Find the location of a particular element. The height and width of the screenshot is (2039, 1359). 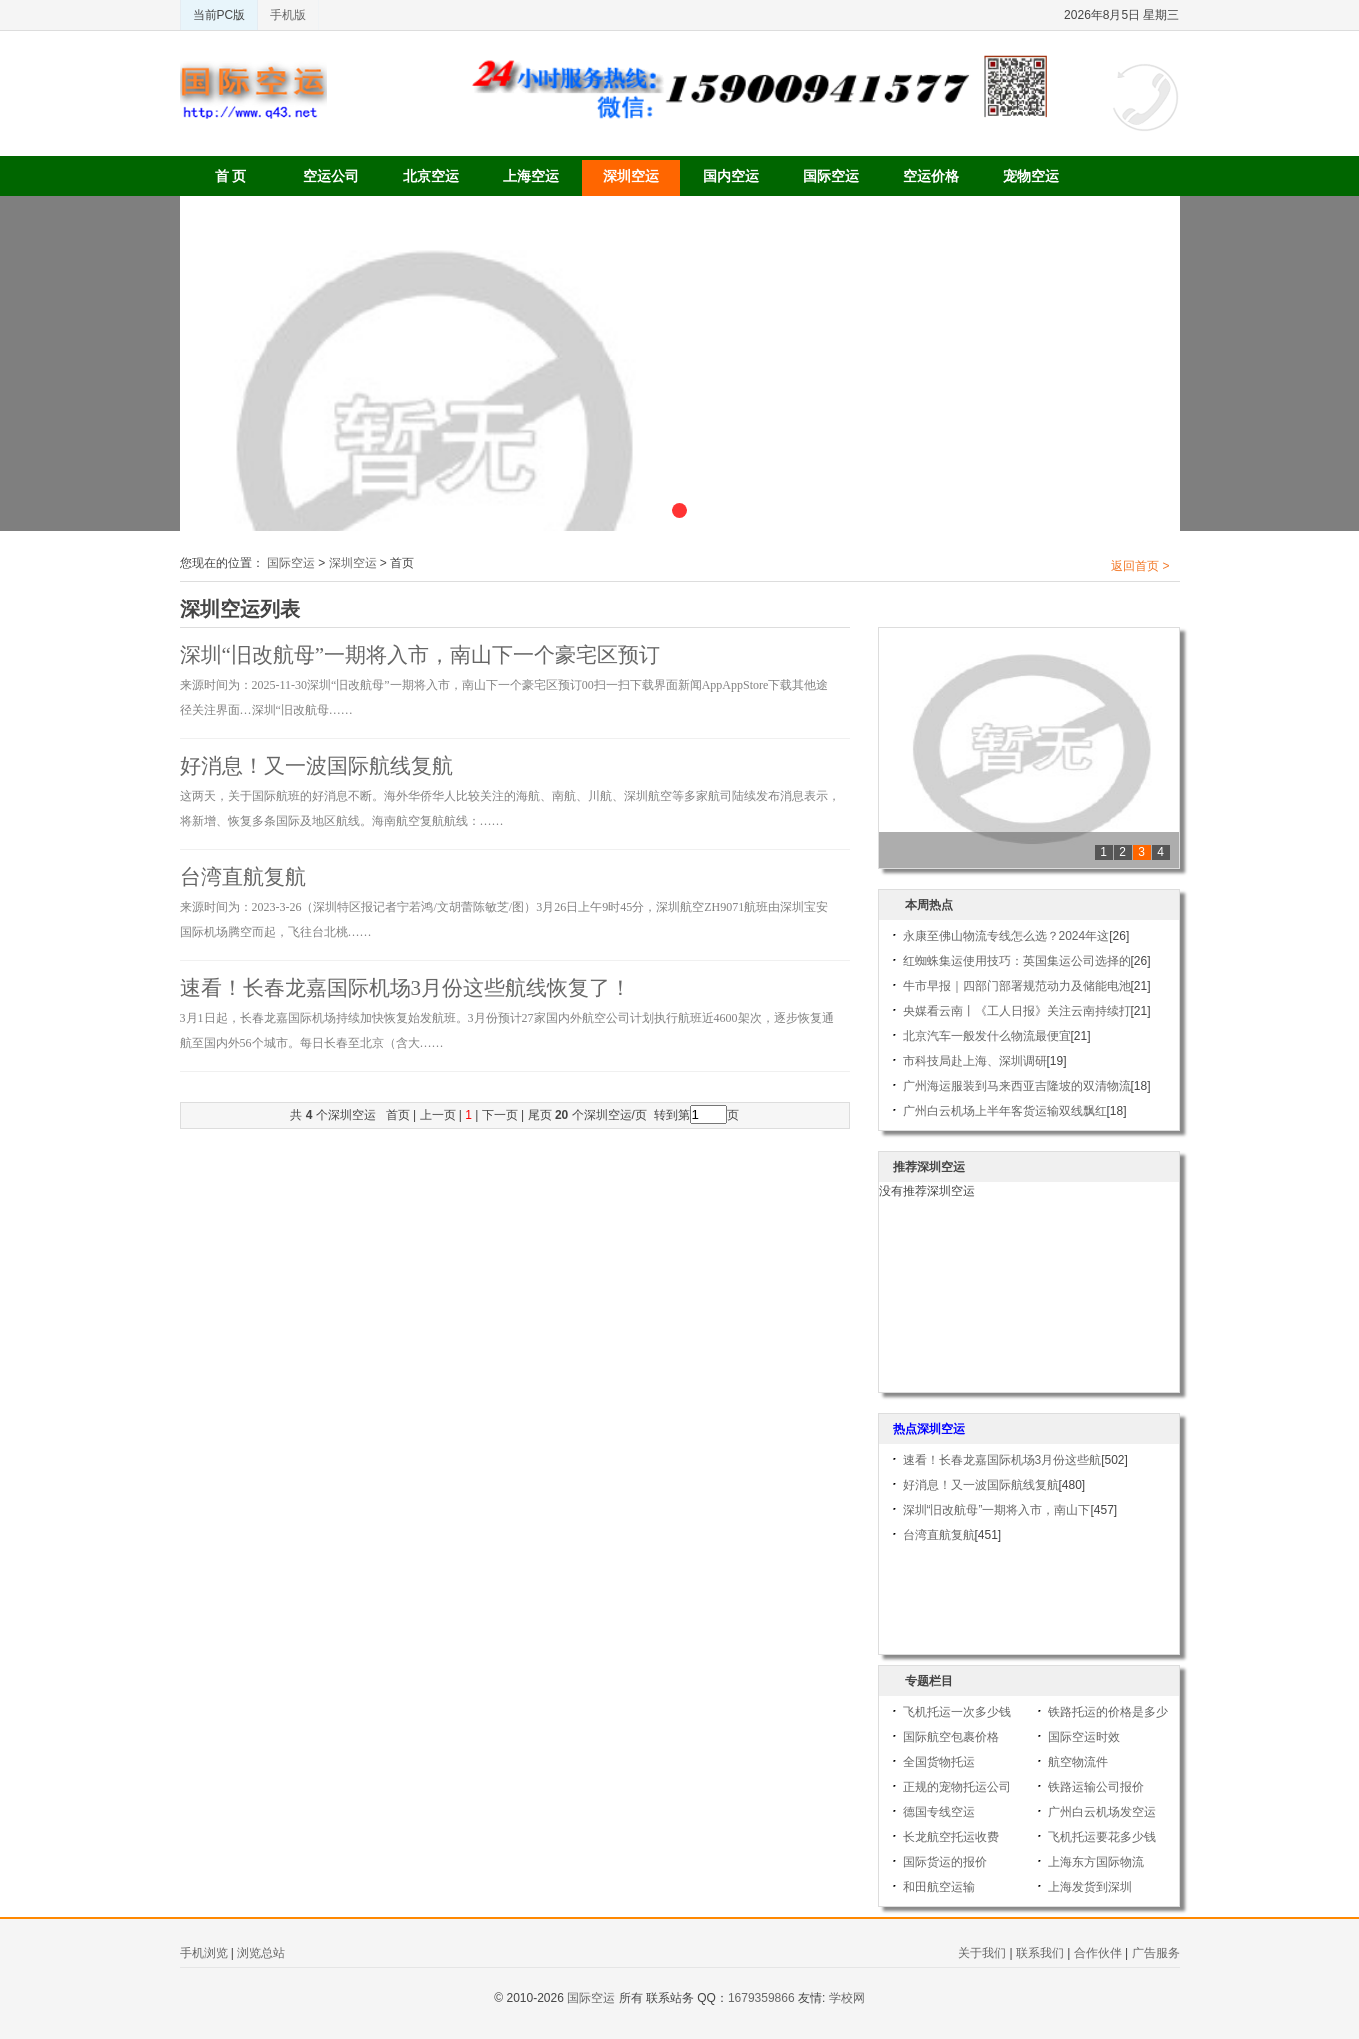

好消息！又一波国际航线复航 is located at coordinates (316, 766).